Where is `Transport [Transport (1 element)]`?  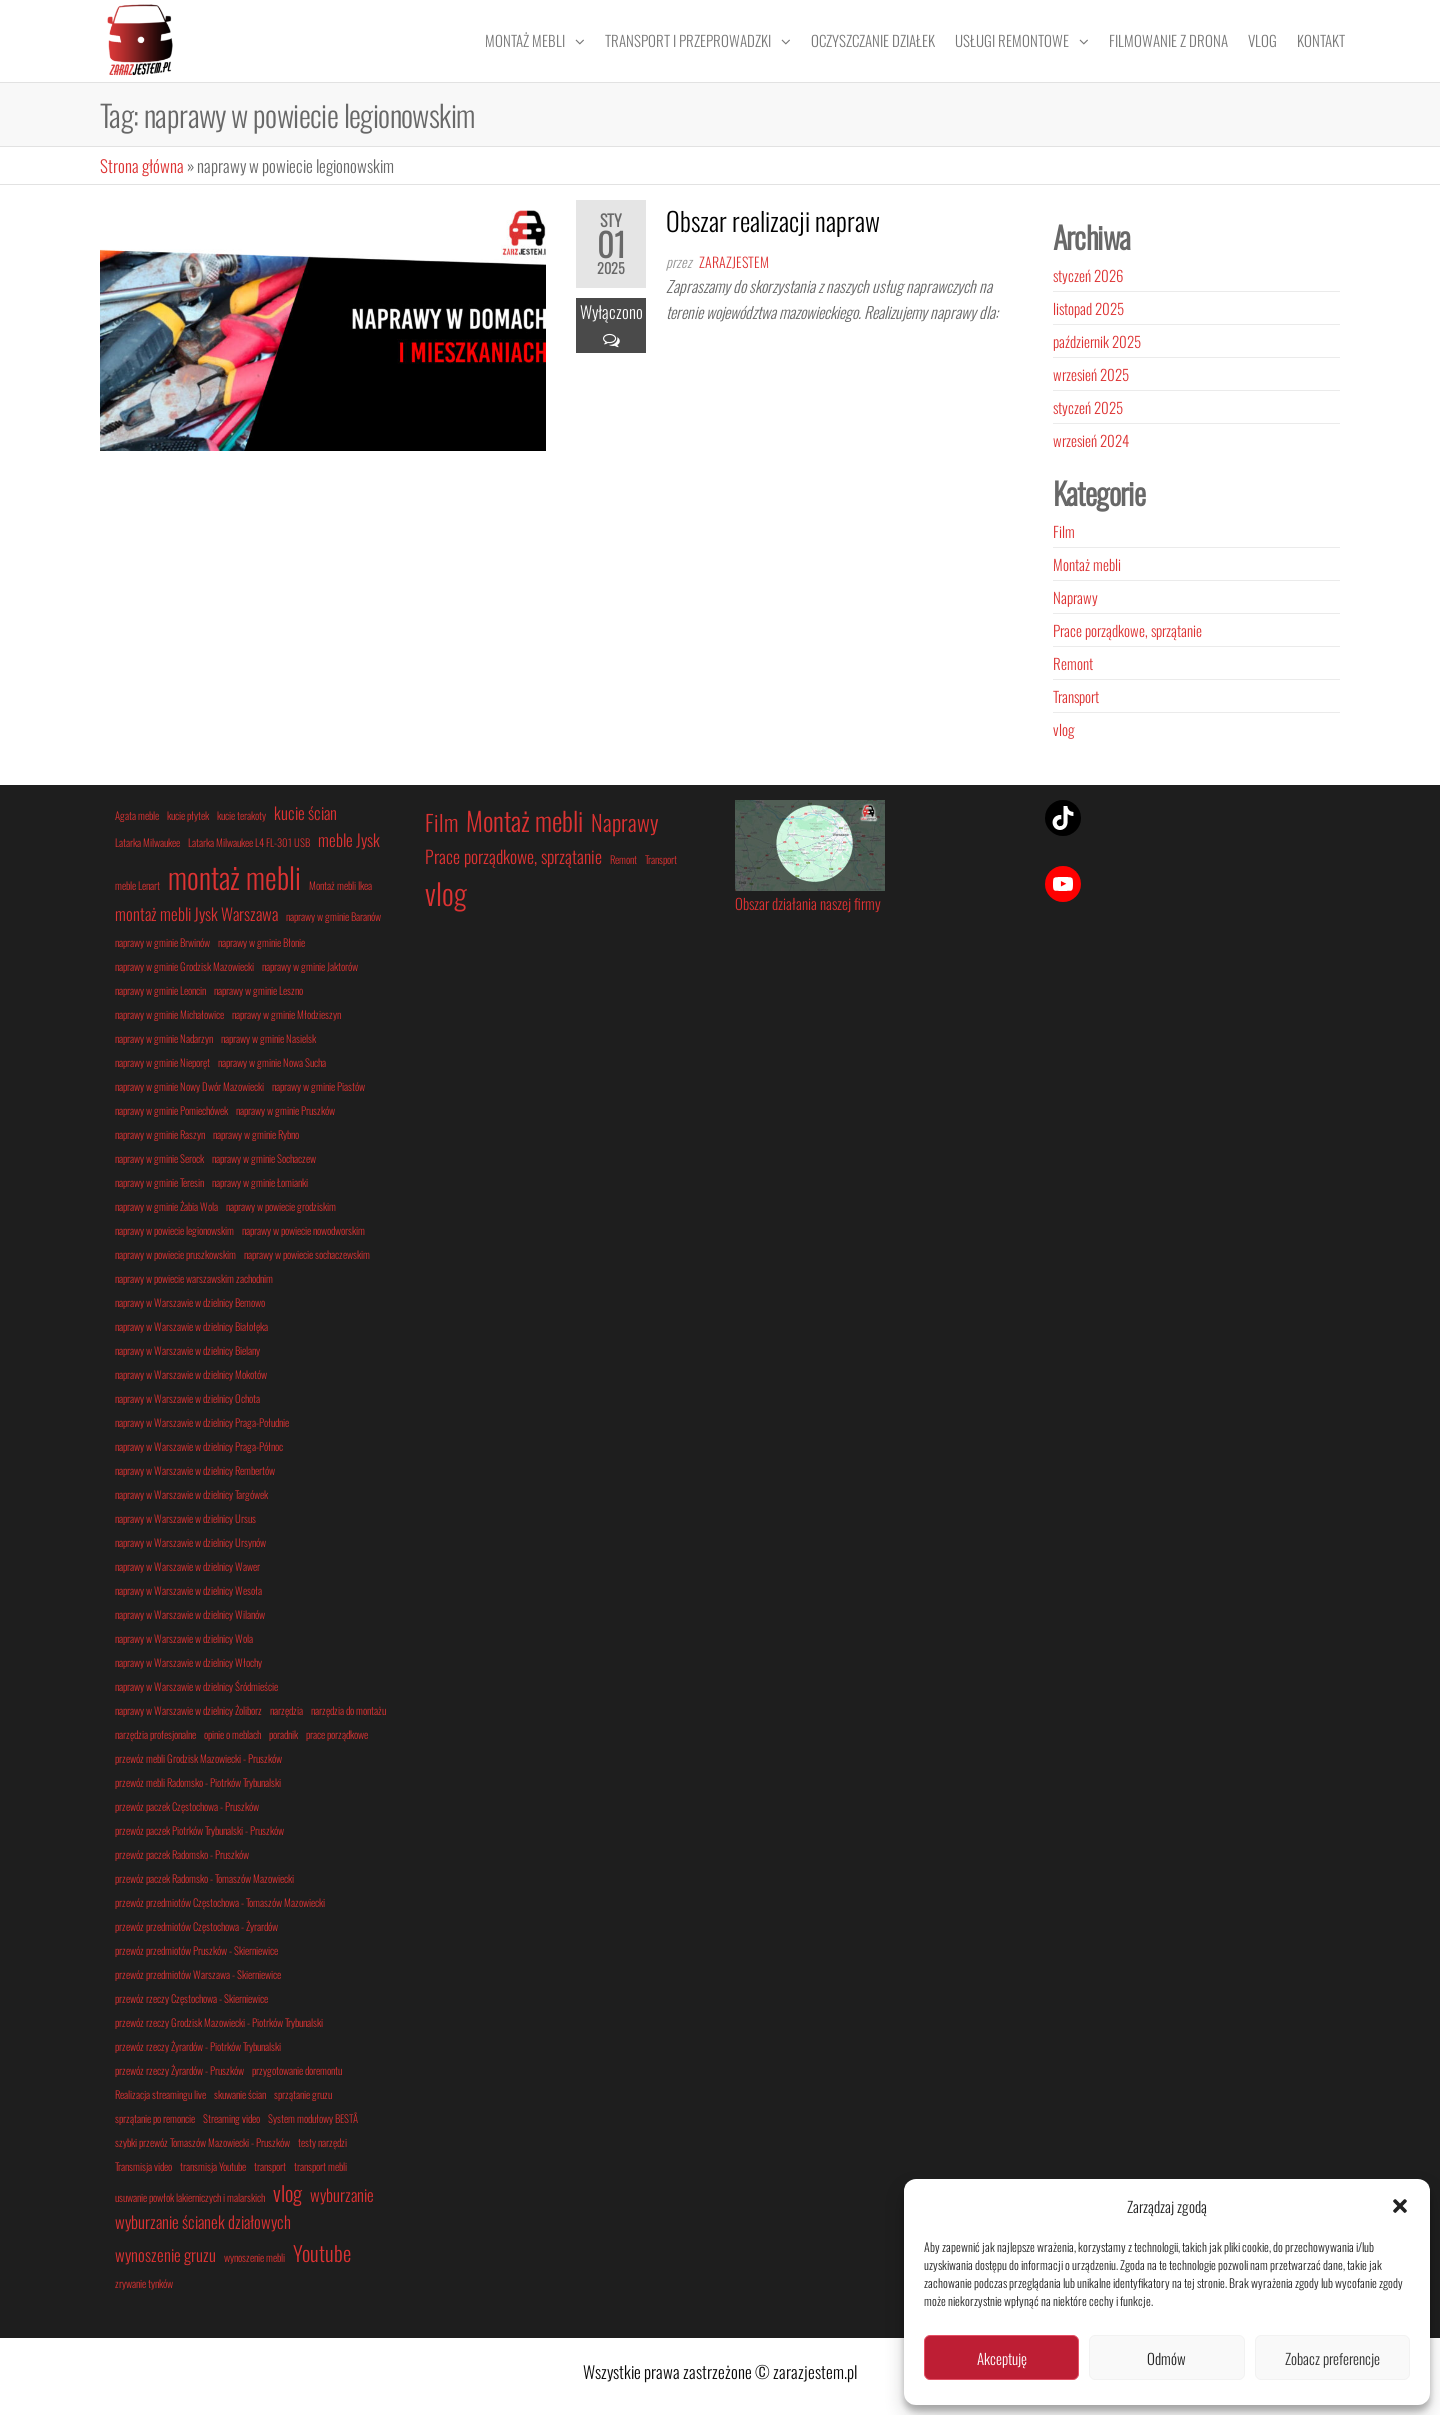
Transport [Transport (1 element)] is located at coordinates (661, 859).